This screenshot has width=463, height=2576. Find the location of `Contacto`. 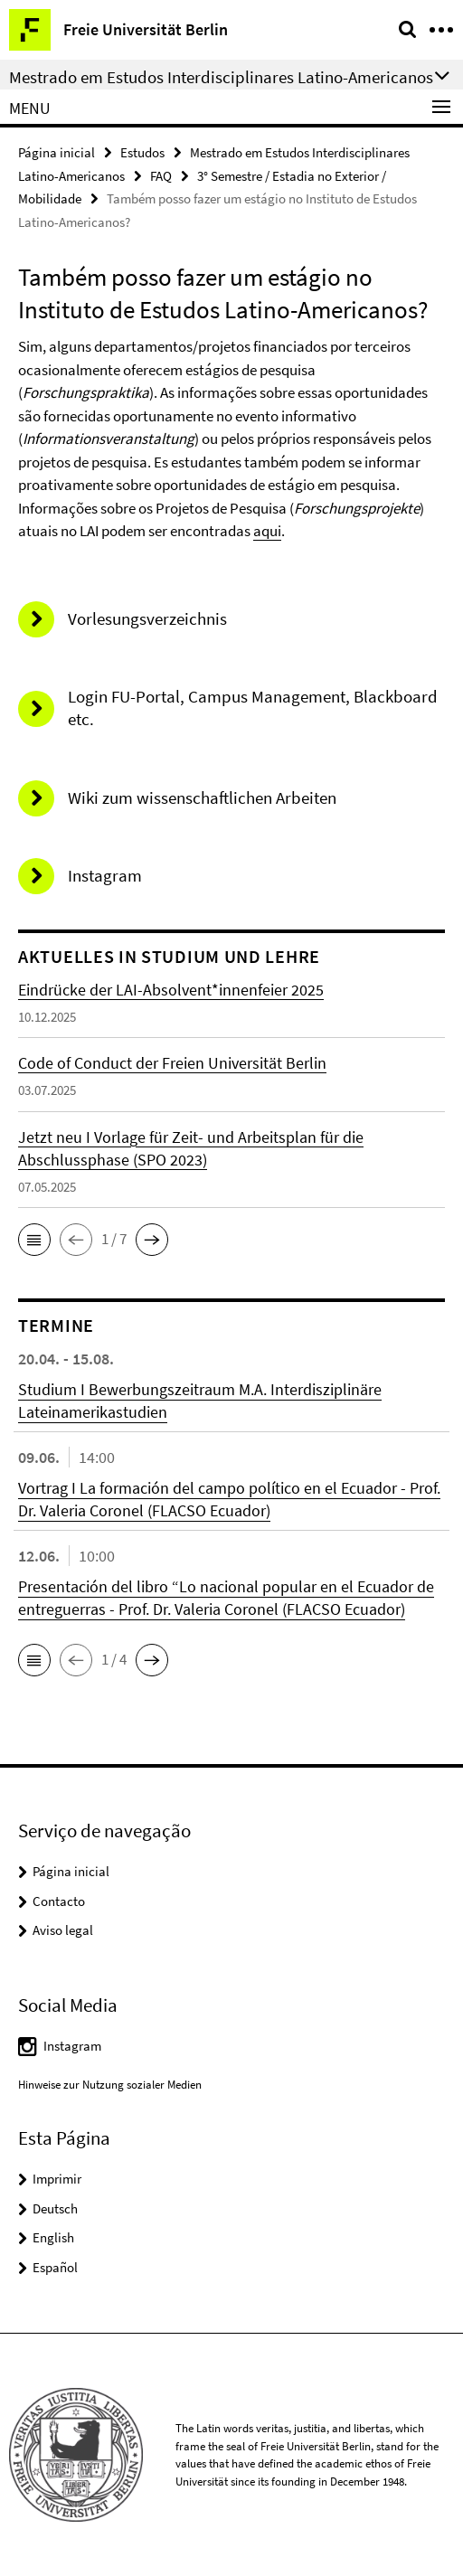

Contacto is located at coordinates (59, 1901).